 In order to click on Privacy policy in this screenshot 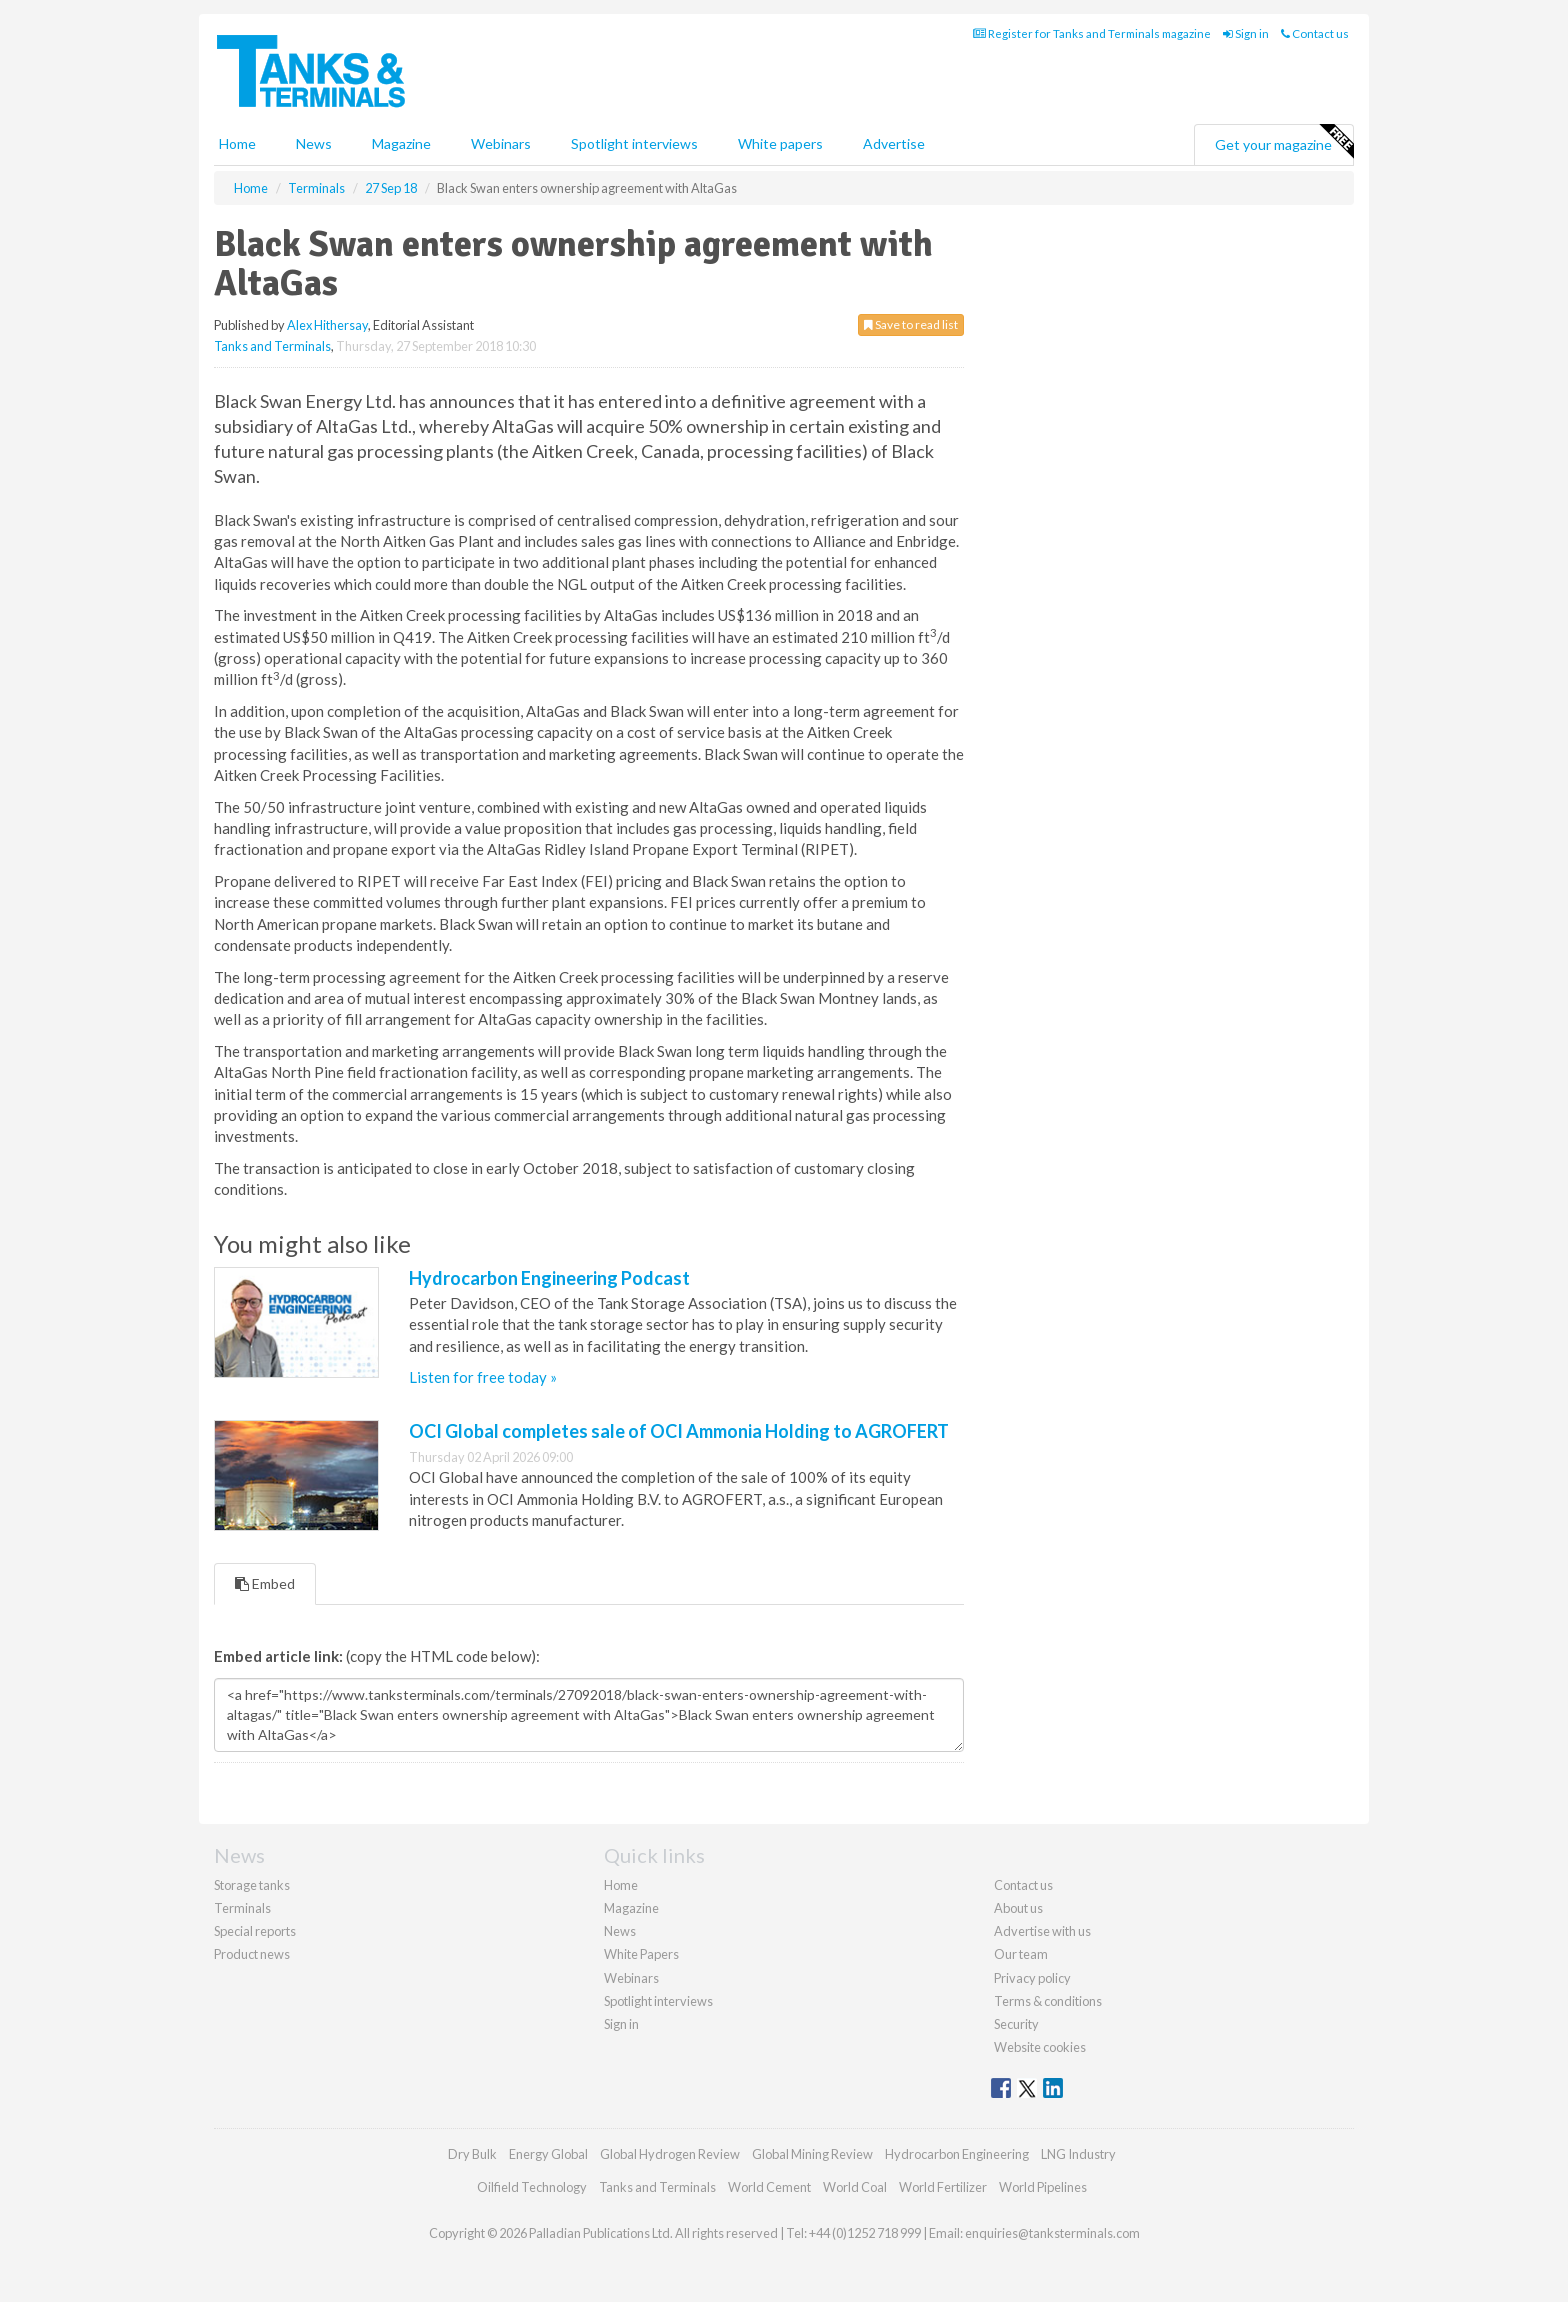, I will do `click(1032, 1978)`.